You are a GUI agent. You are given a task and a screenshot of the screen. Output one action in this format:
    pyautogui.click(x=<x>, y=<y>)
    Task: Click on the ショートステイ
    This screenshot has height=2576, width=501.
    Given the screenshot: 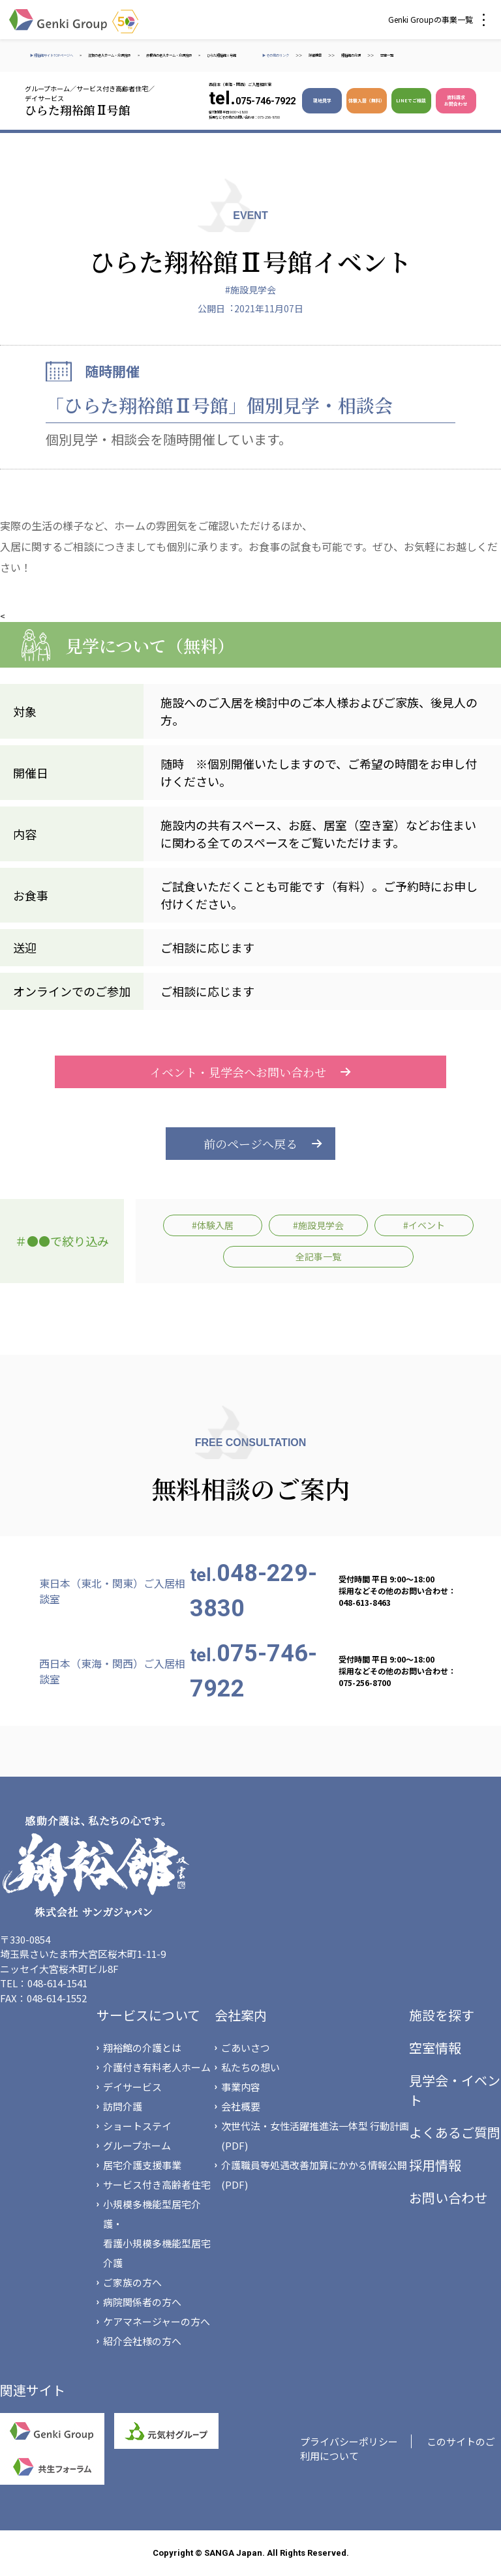 What is the action you would take?
    pyautogui.click(x=137, y=2126)
    